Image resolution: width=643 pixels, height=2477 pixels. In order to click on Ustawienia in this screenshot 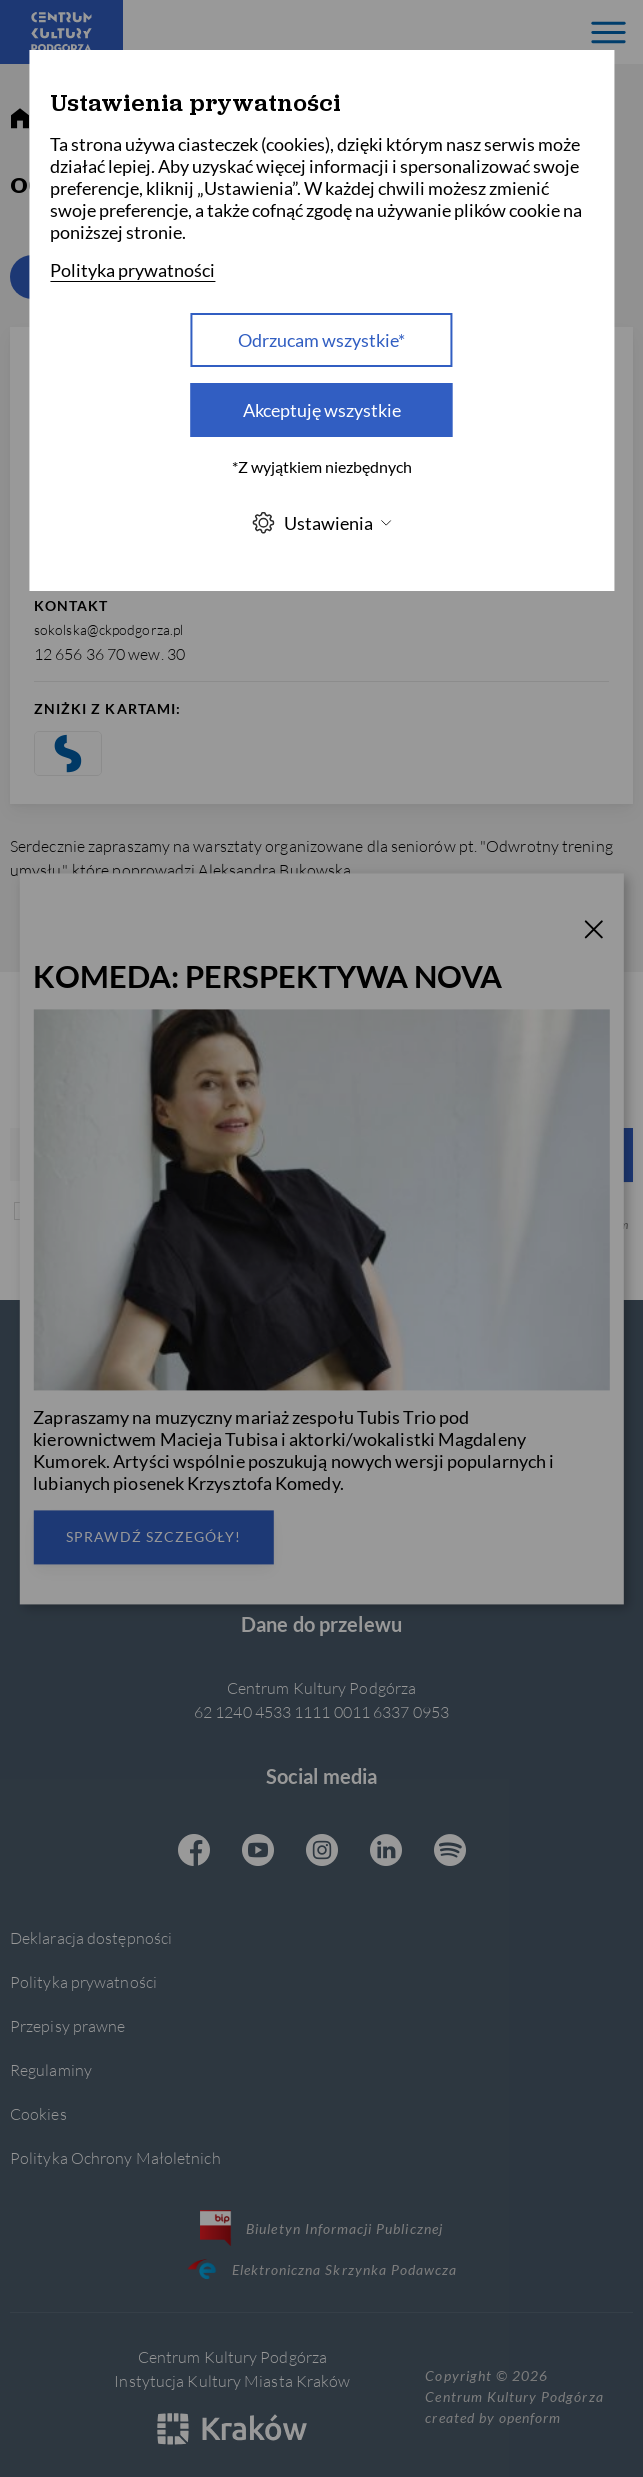, I will do `click(322, 522)`.